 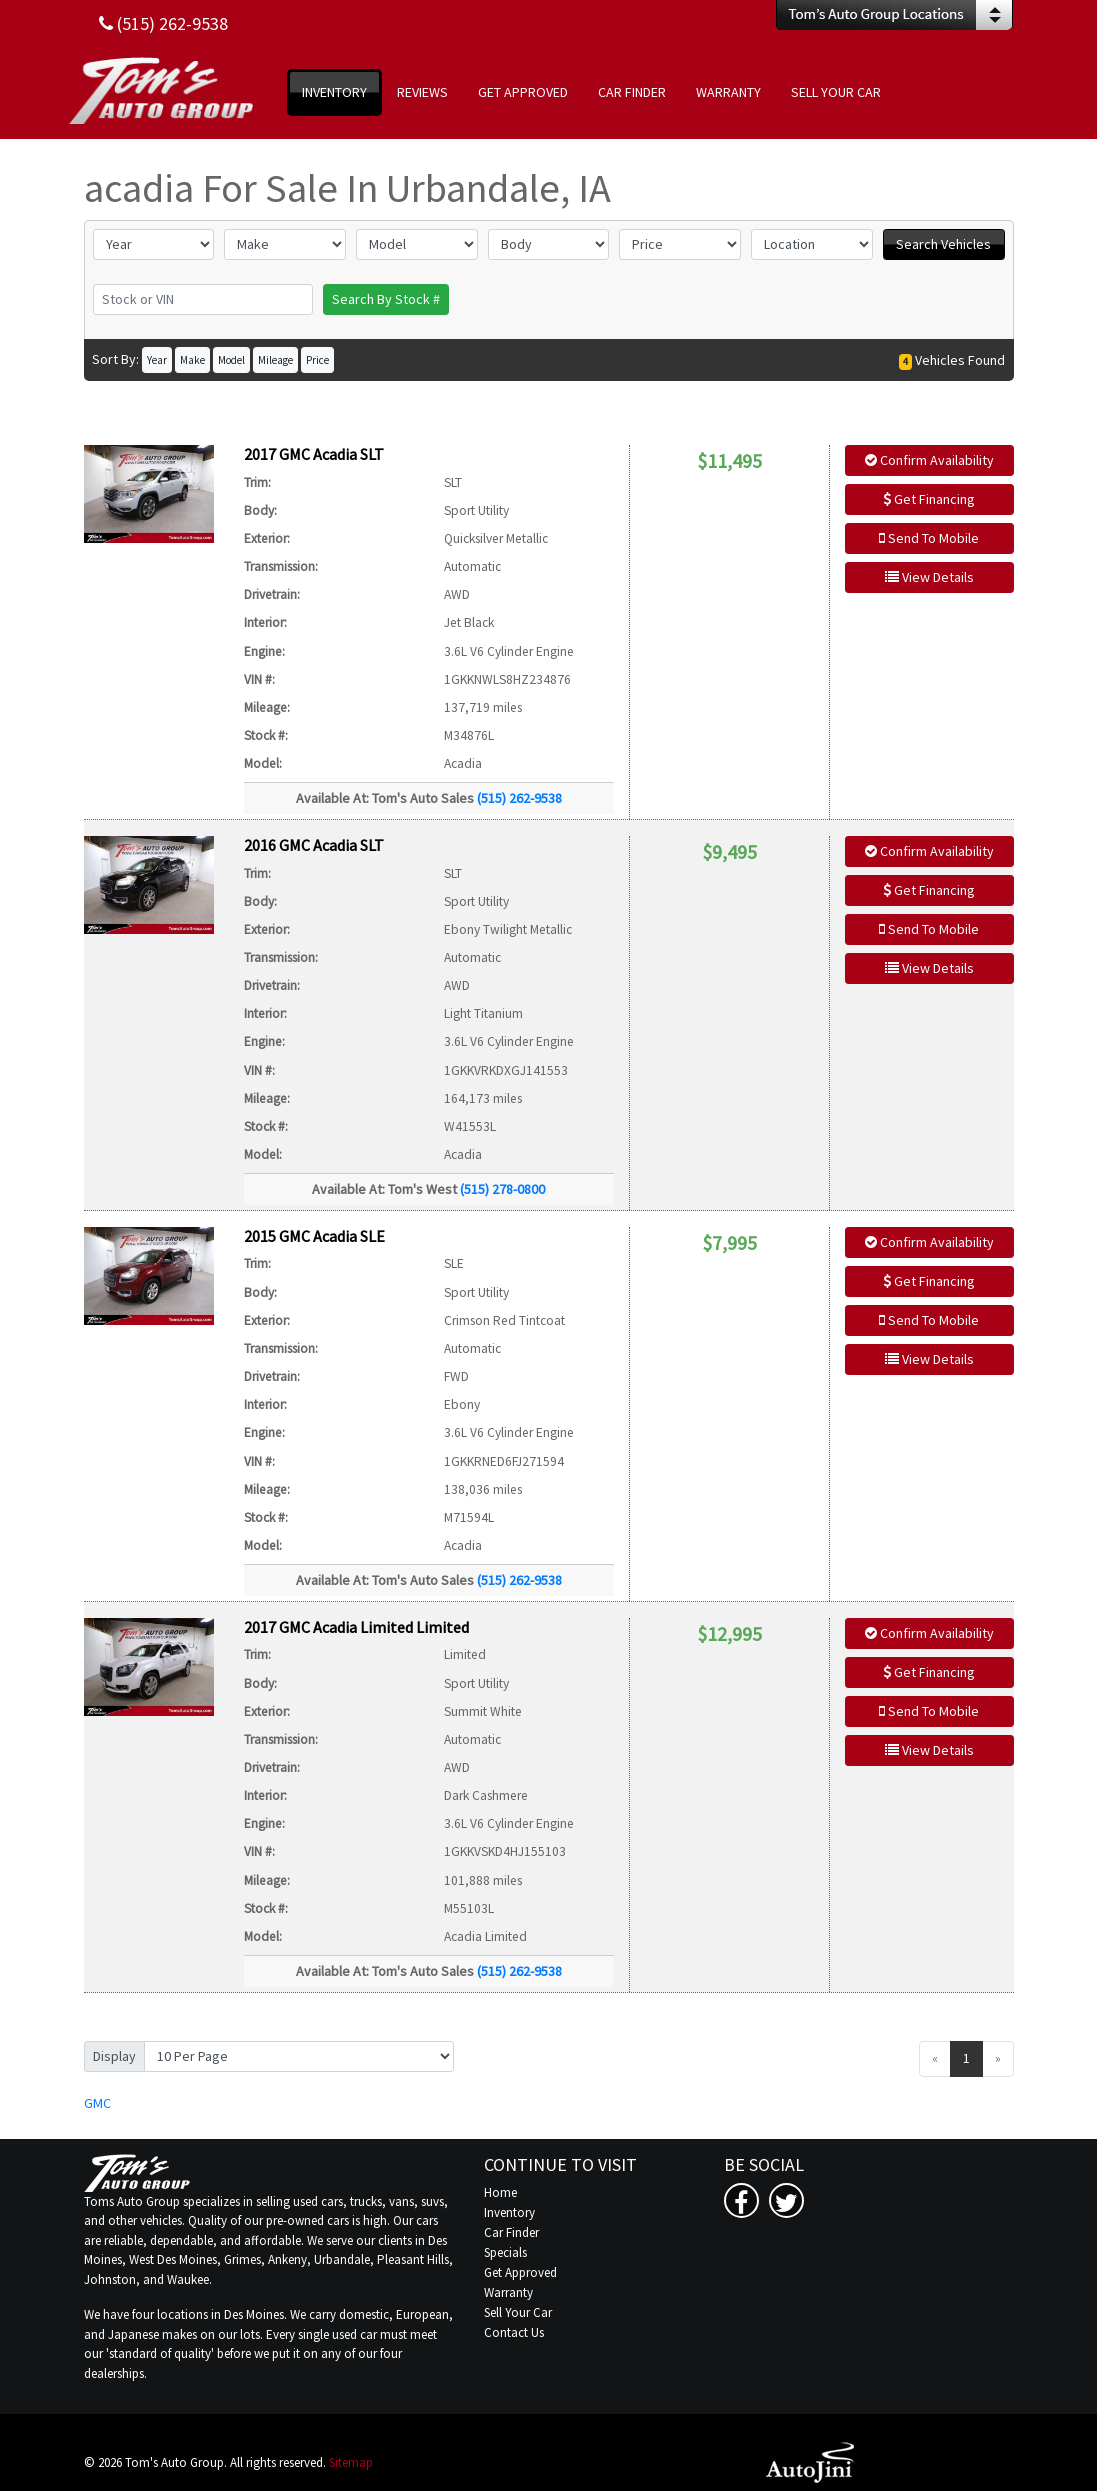 What do you see at coordinates (929, 460) in the screenshot?
I see `Confirm Availability` at bounding box center [929, 460].